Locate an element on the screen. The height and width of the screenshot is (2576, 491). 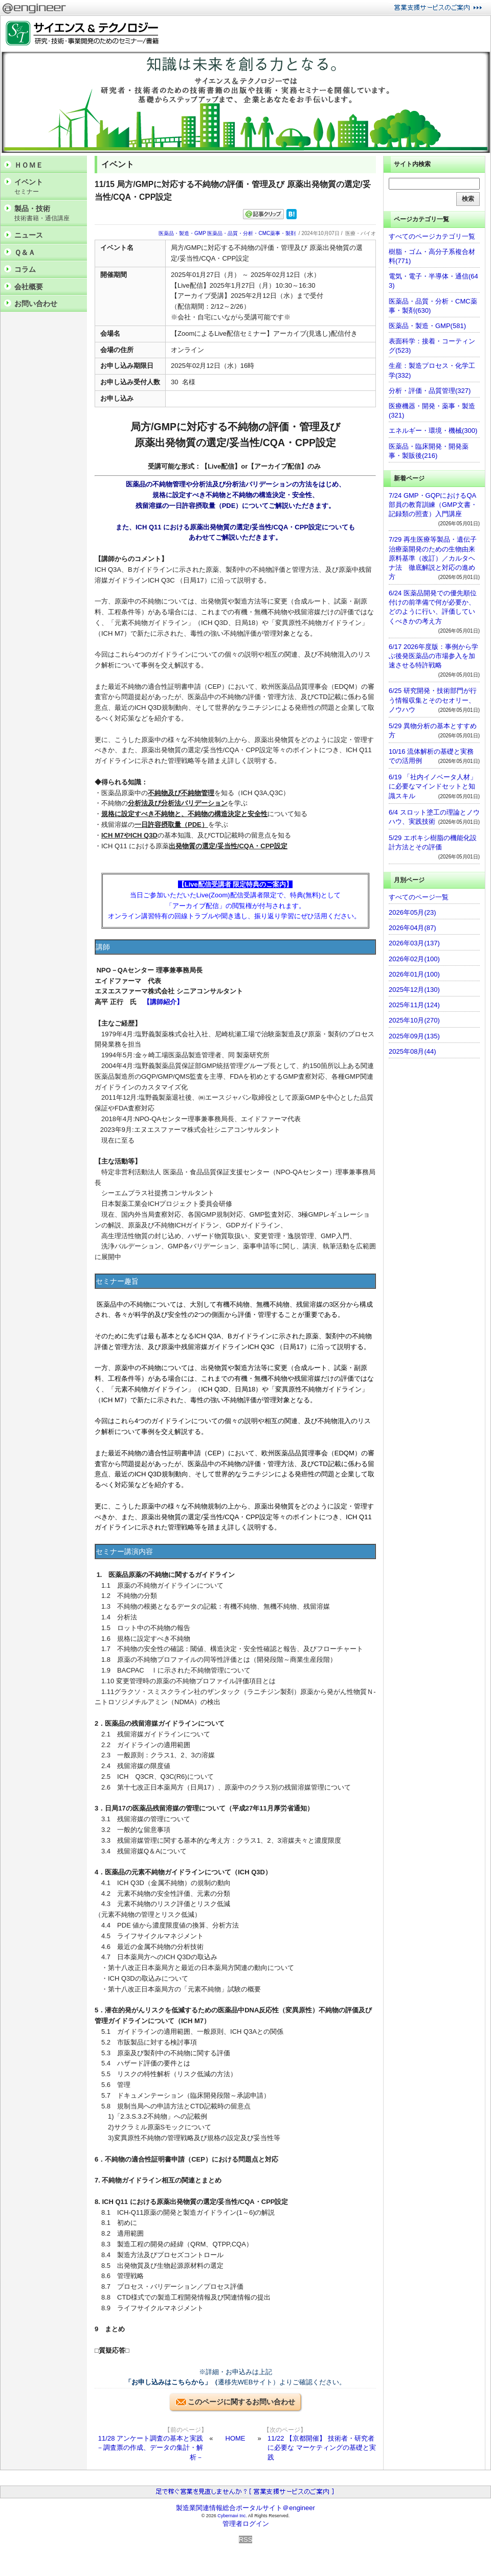
【講師紹介】 is located at coordinates (163, 1002).